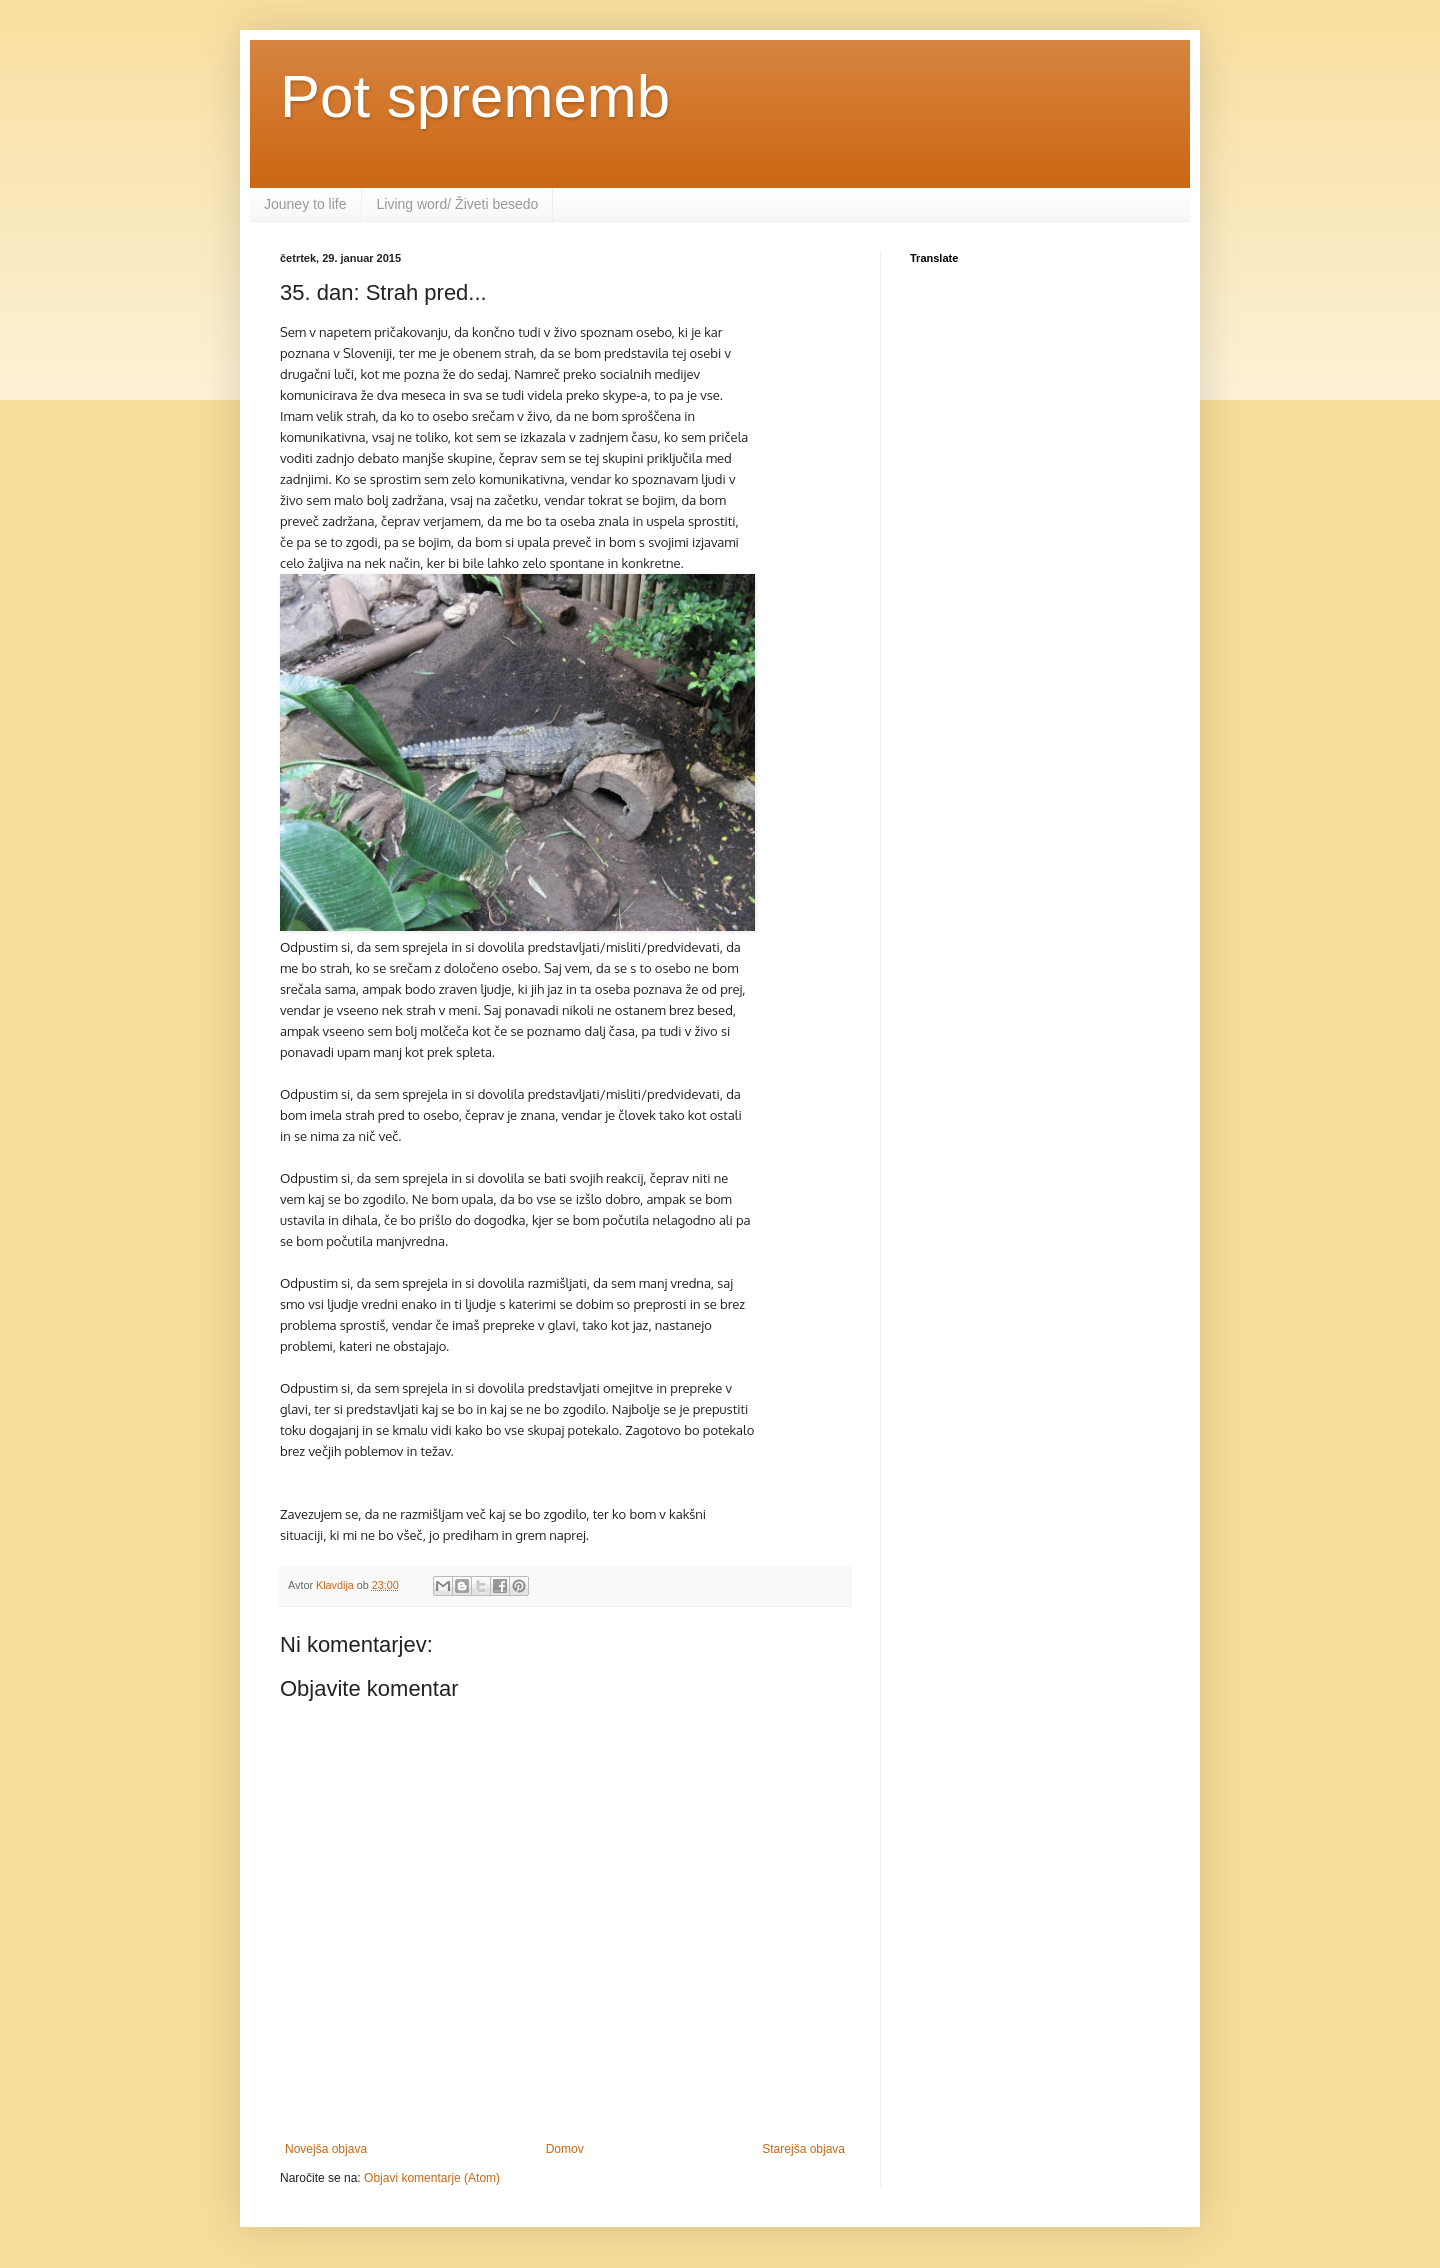  Describe the element at coordinates (458, 204) in the screenshot. I see `Living word/ Živeti besedo` at that location.